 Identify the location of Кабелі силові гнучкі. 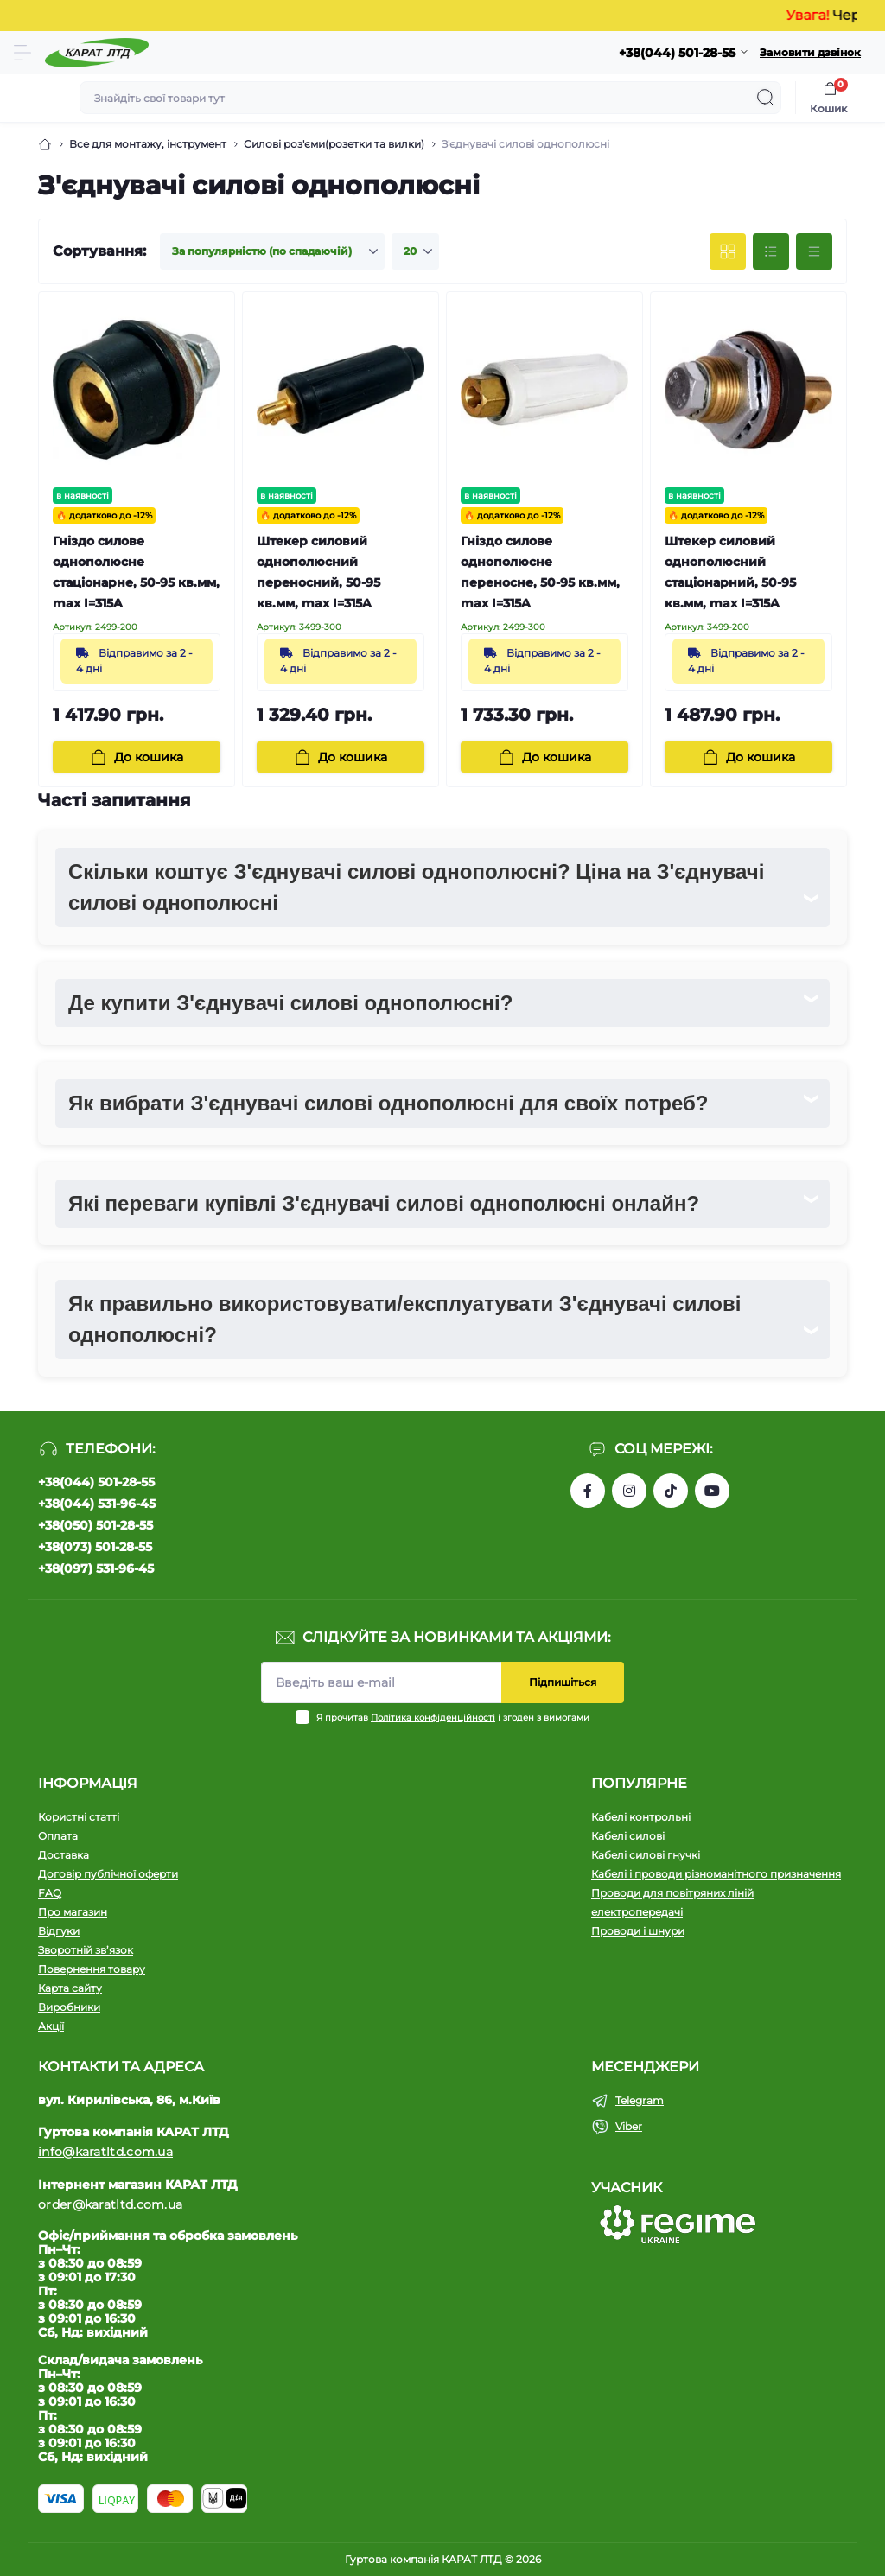
(645, 1854).